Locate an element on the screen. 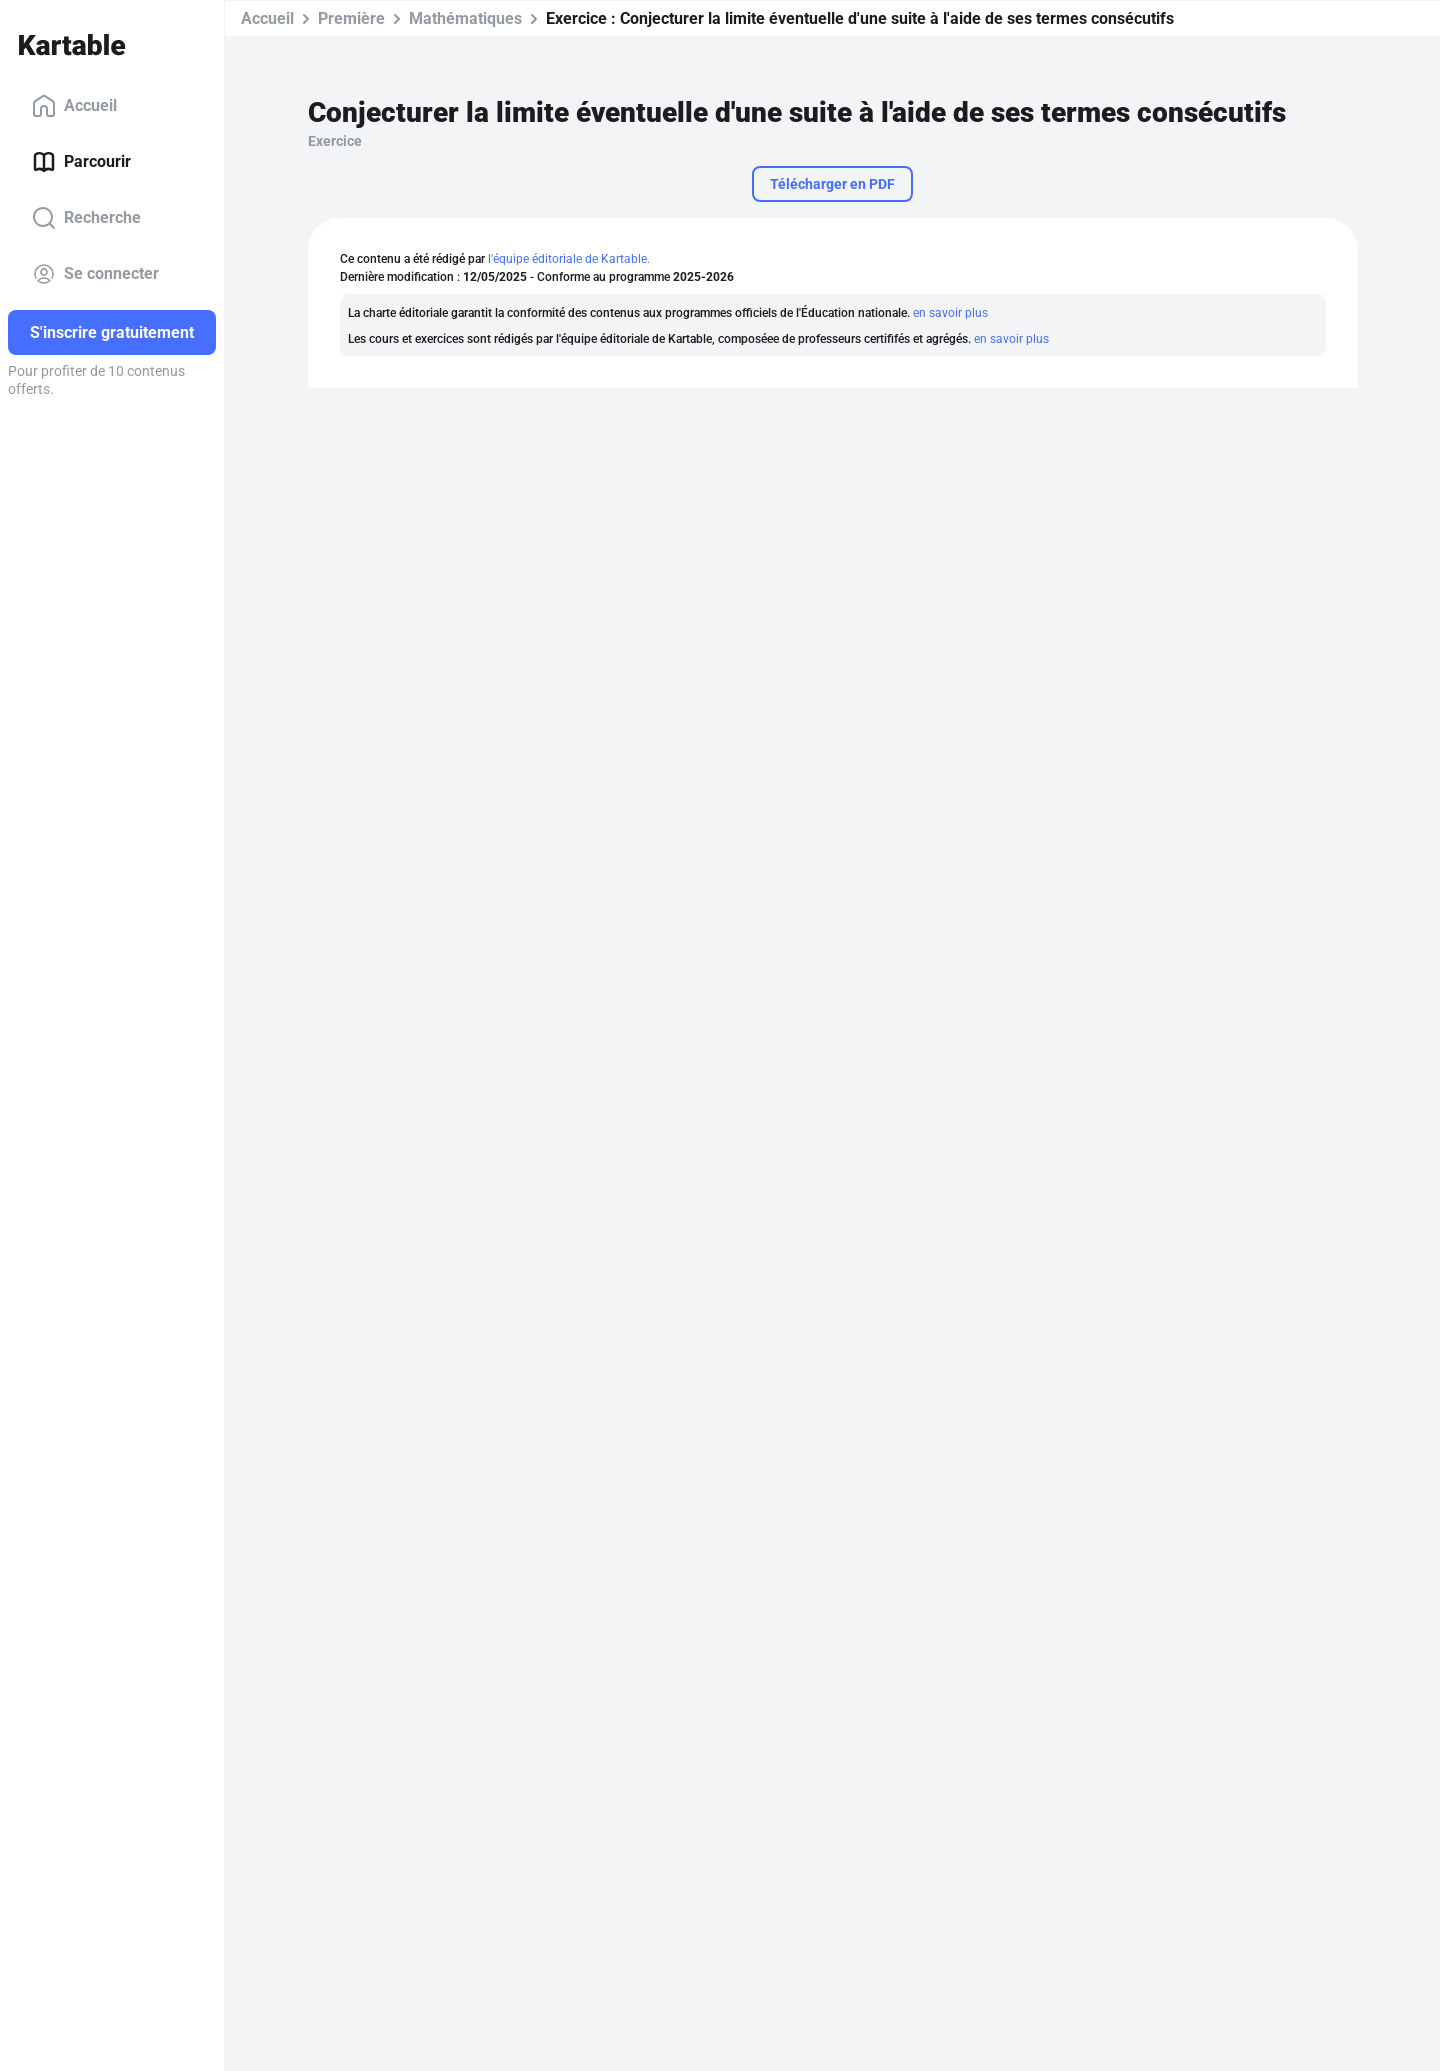  Se connecter is located at coordinates (95, 274).